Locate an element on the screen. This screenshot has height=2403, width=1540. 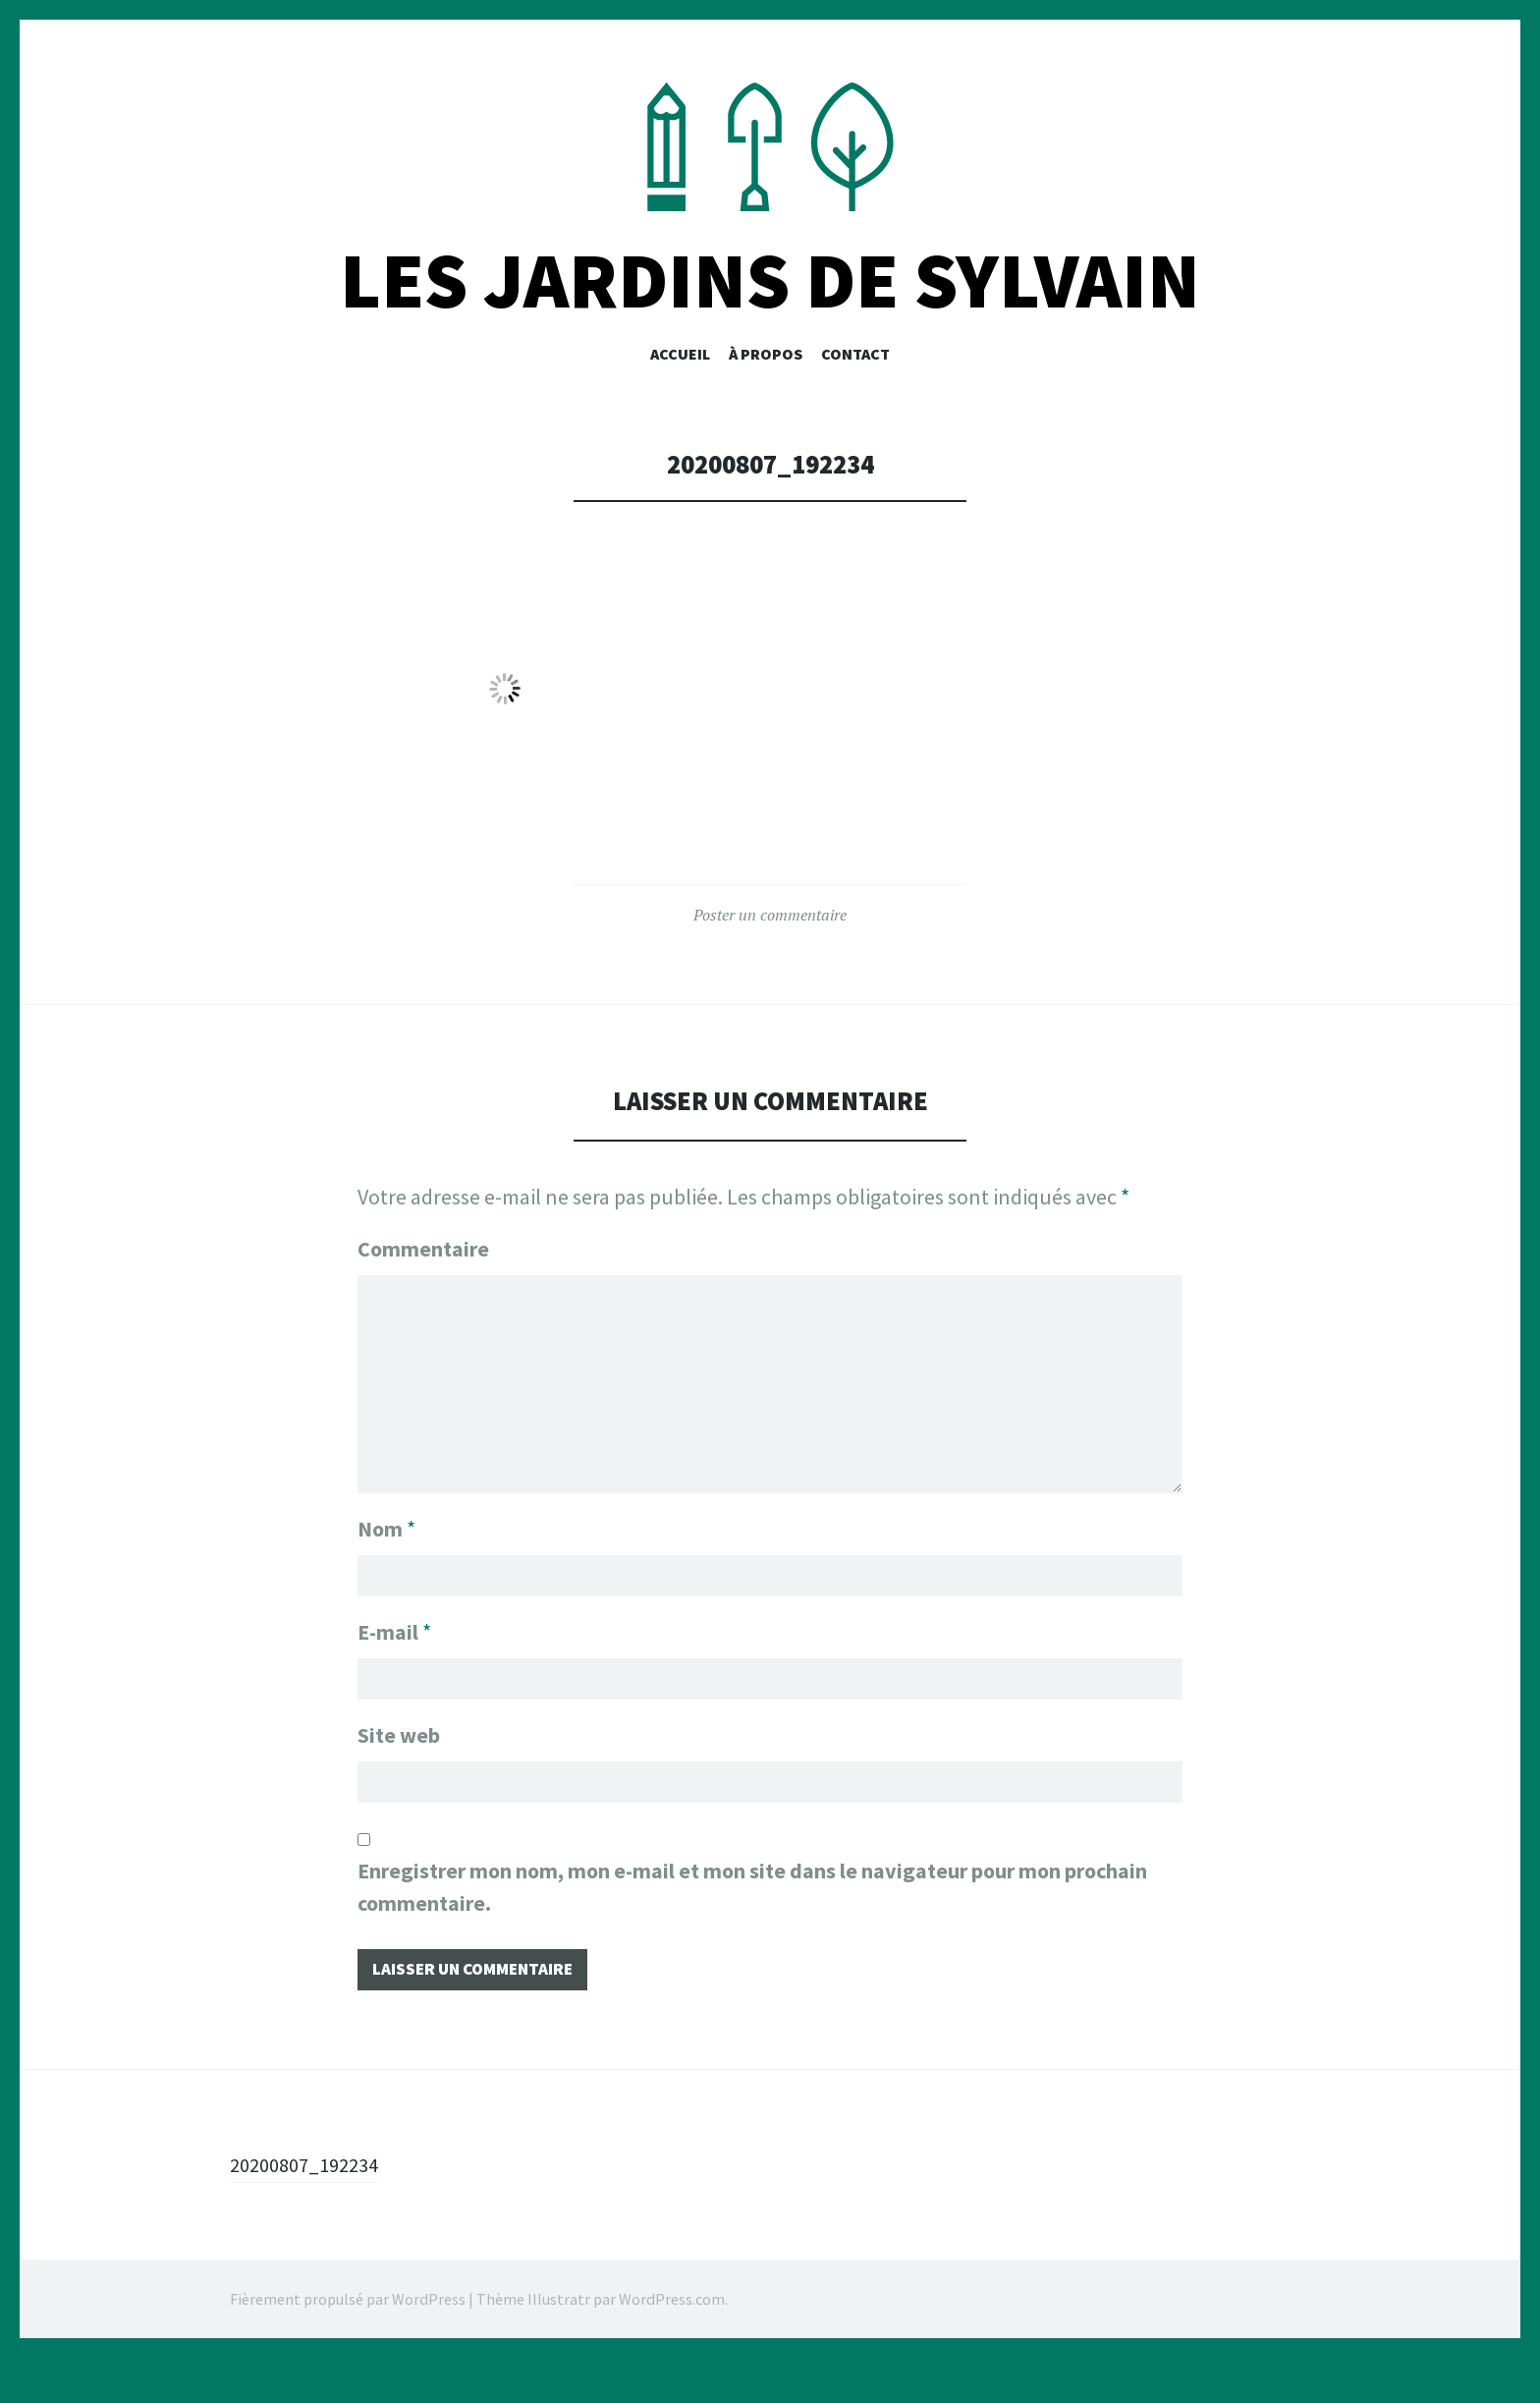
Poster un commentaire is located at coordinates (770, 952).